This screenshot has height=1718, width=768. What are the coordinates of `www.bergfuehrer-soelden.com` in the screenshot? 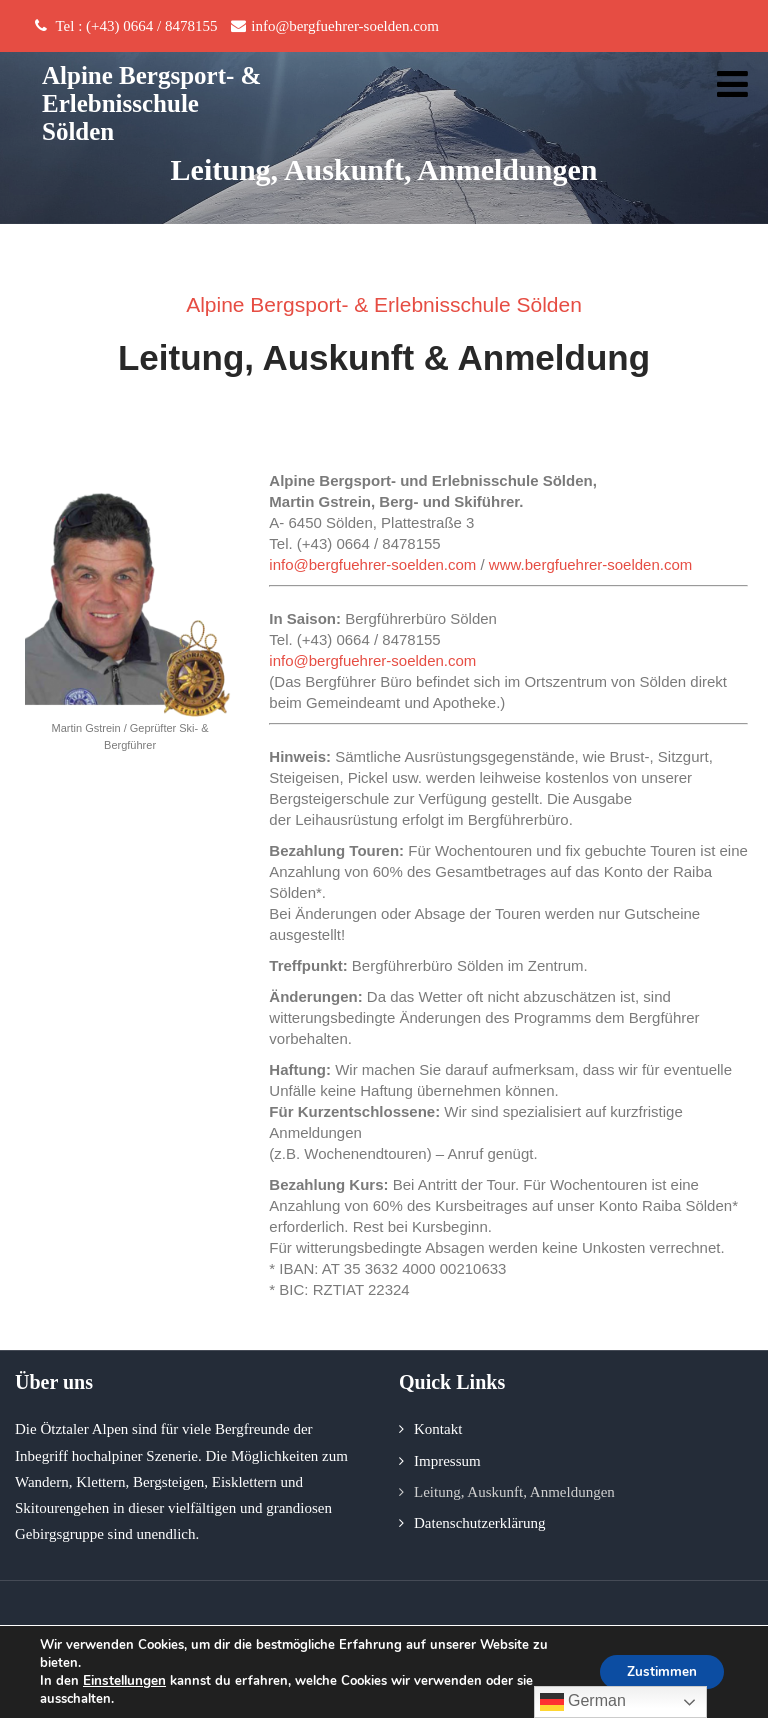 It's located at (590, 564).